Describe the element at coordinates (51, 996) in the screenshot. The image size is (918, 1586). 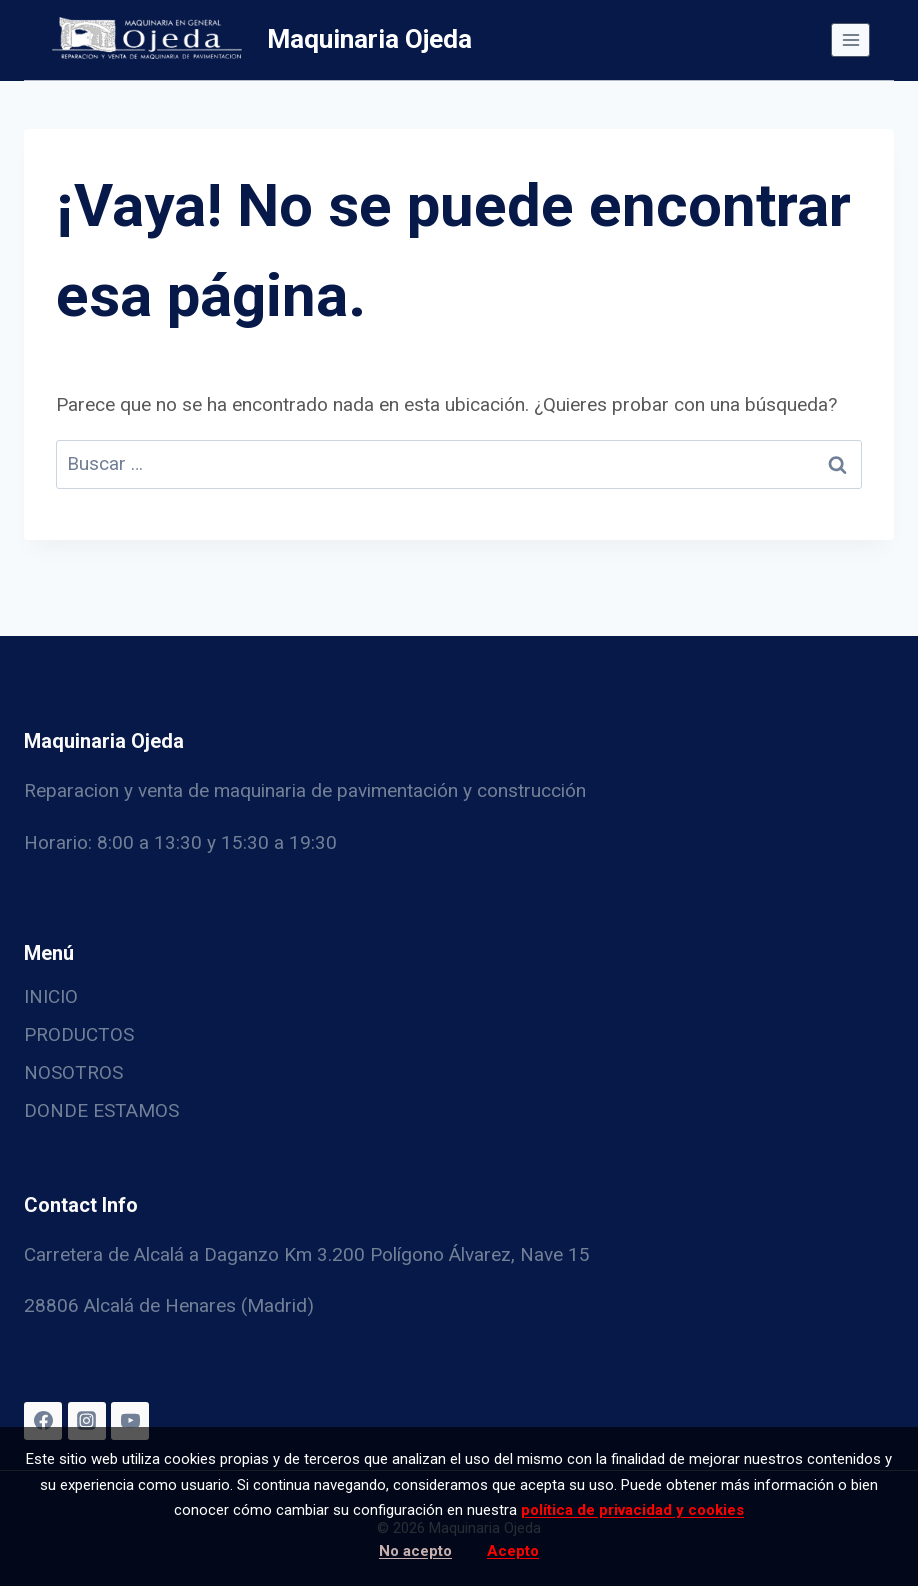
I see `INICIO` at that location.